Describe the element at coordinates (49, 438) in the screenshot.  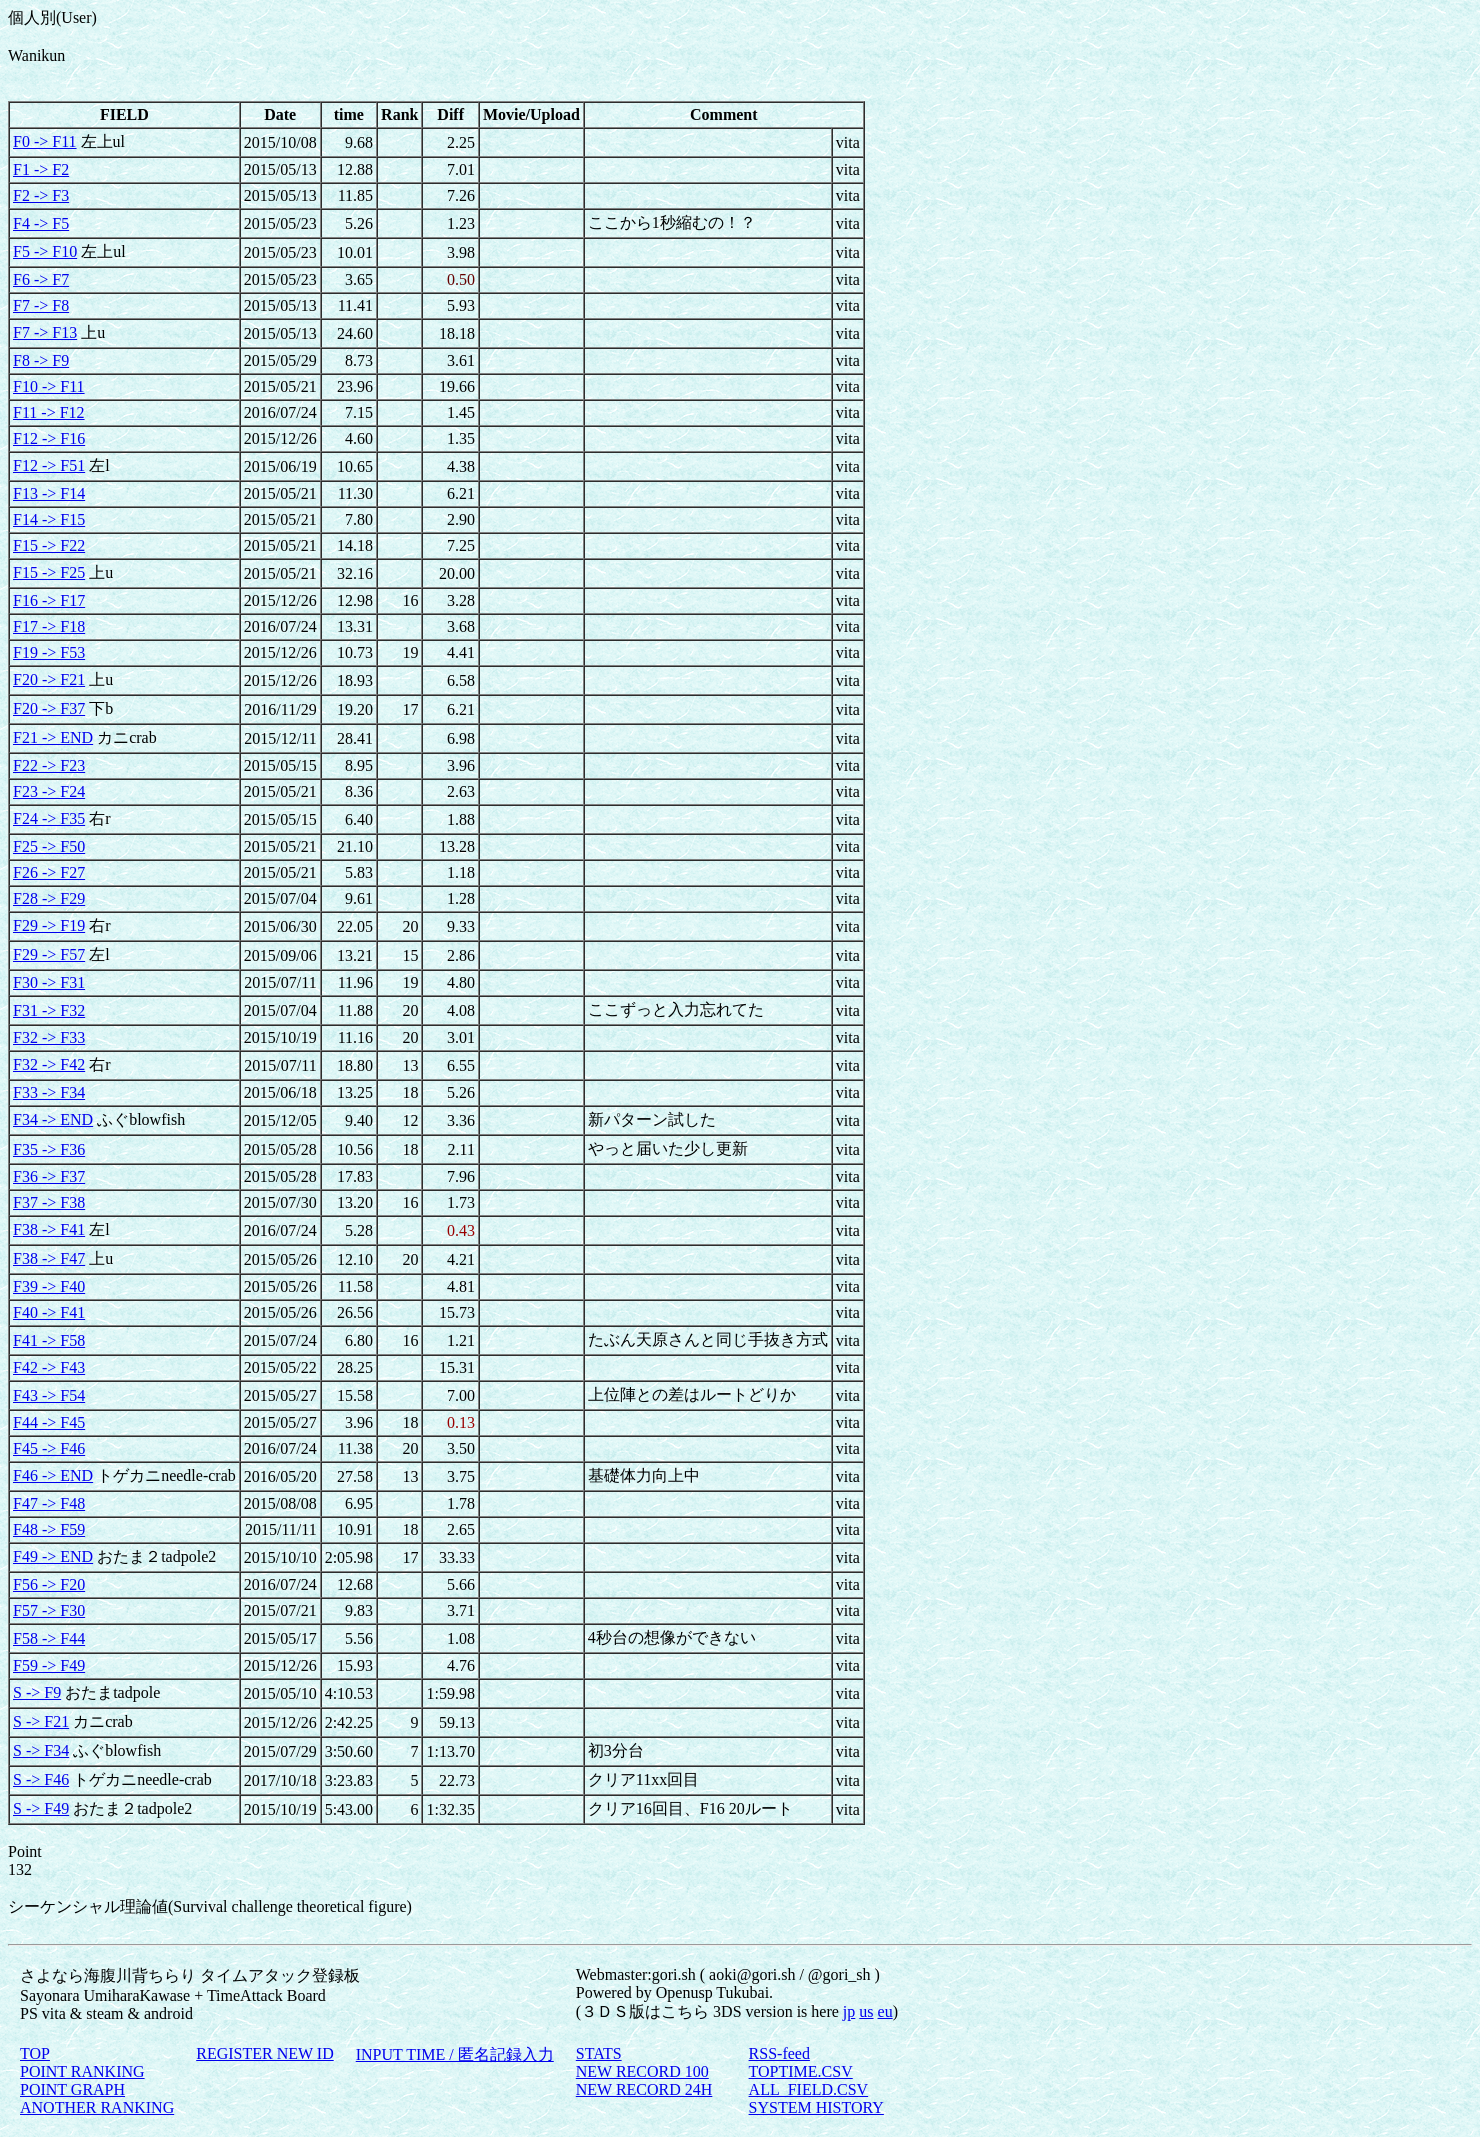
I see `F12 -> F16` at that location.